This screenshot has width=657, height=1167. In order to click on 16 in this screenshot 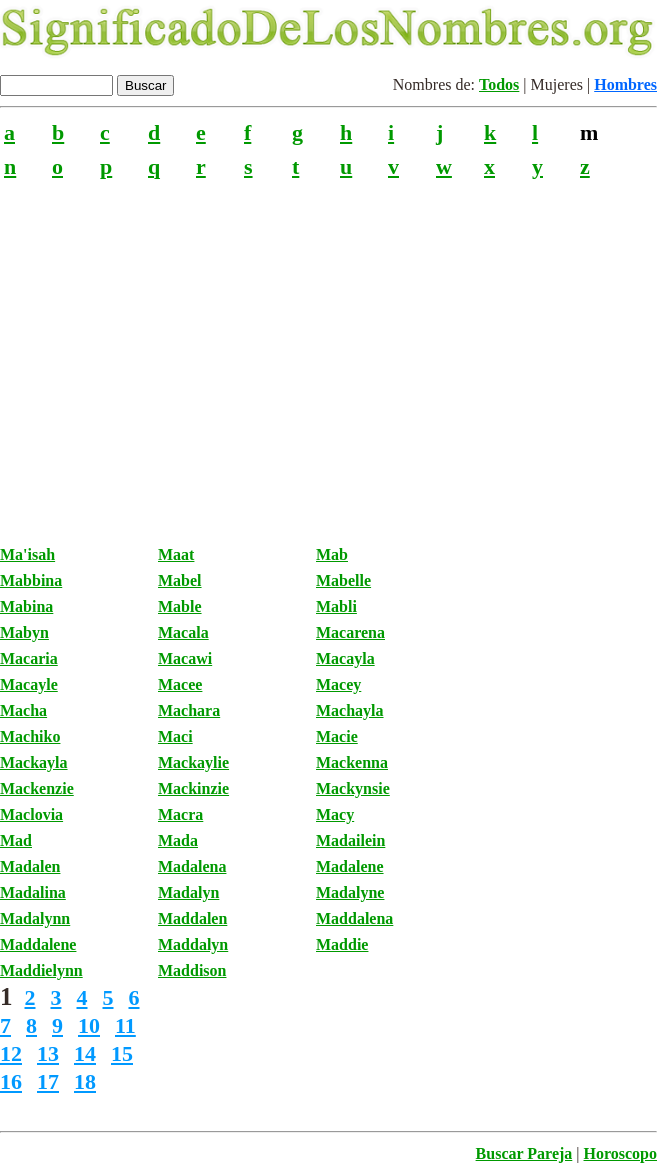, I will do `click(11, 1081)`.